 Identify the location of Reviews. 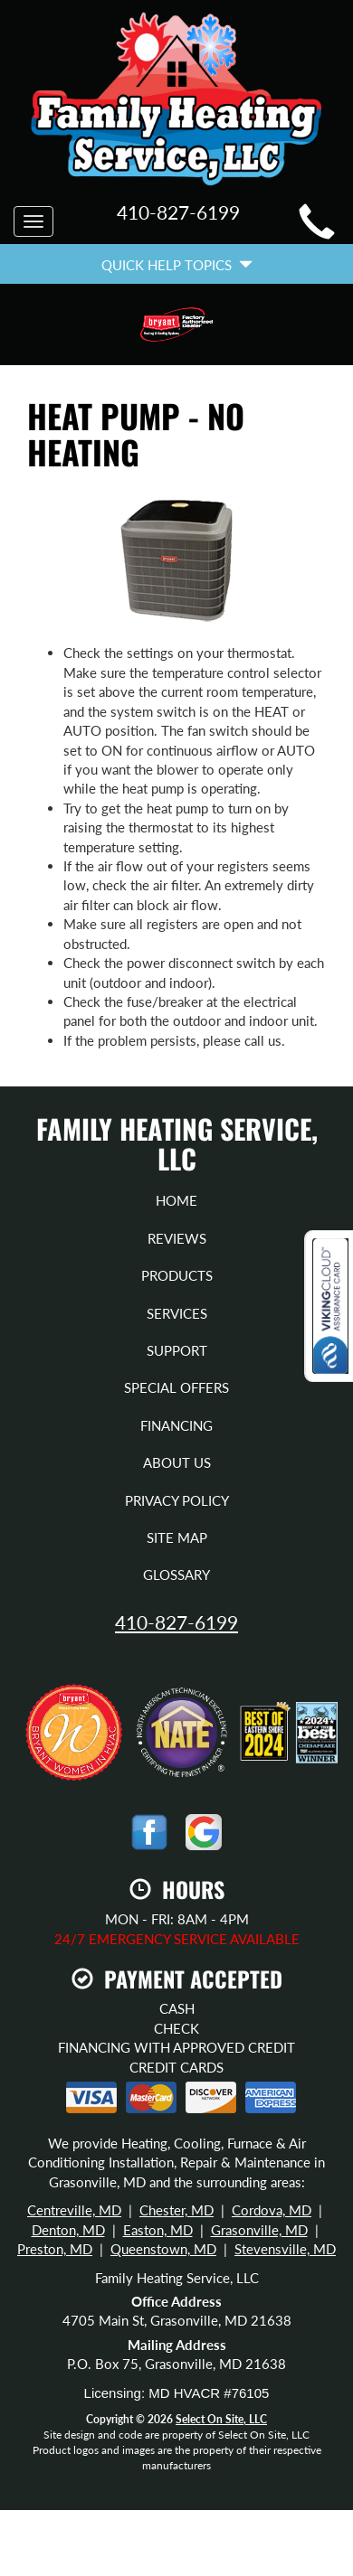
(177, 1238).